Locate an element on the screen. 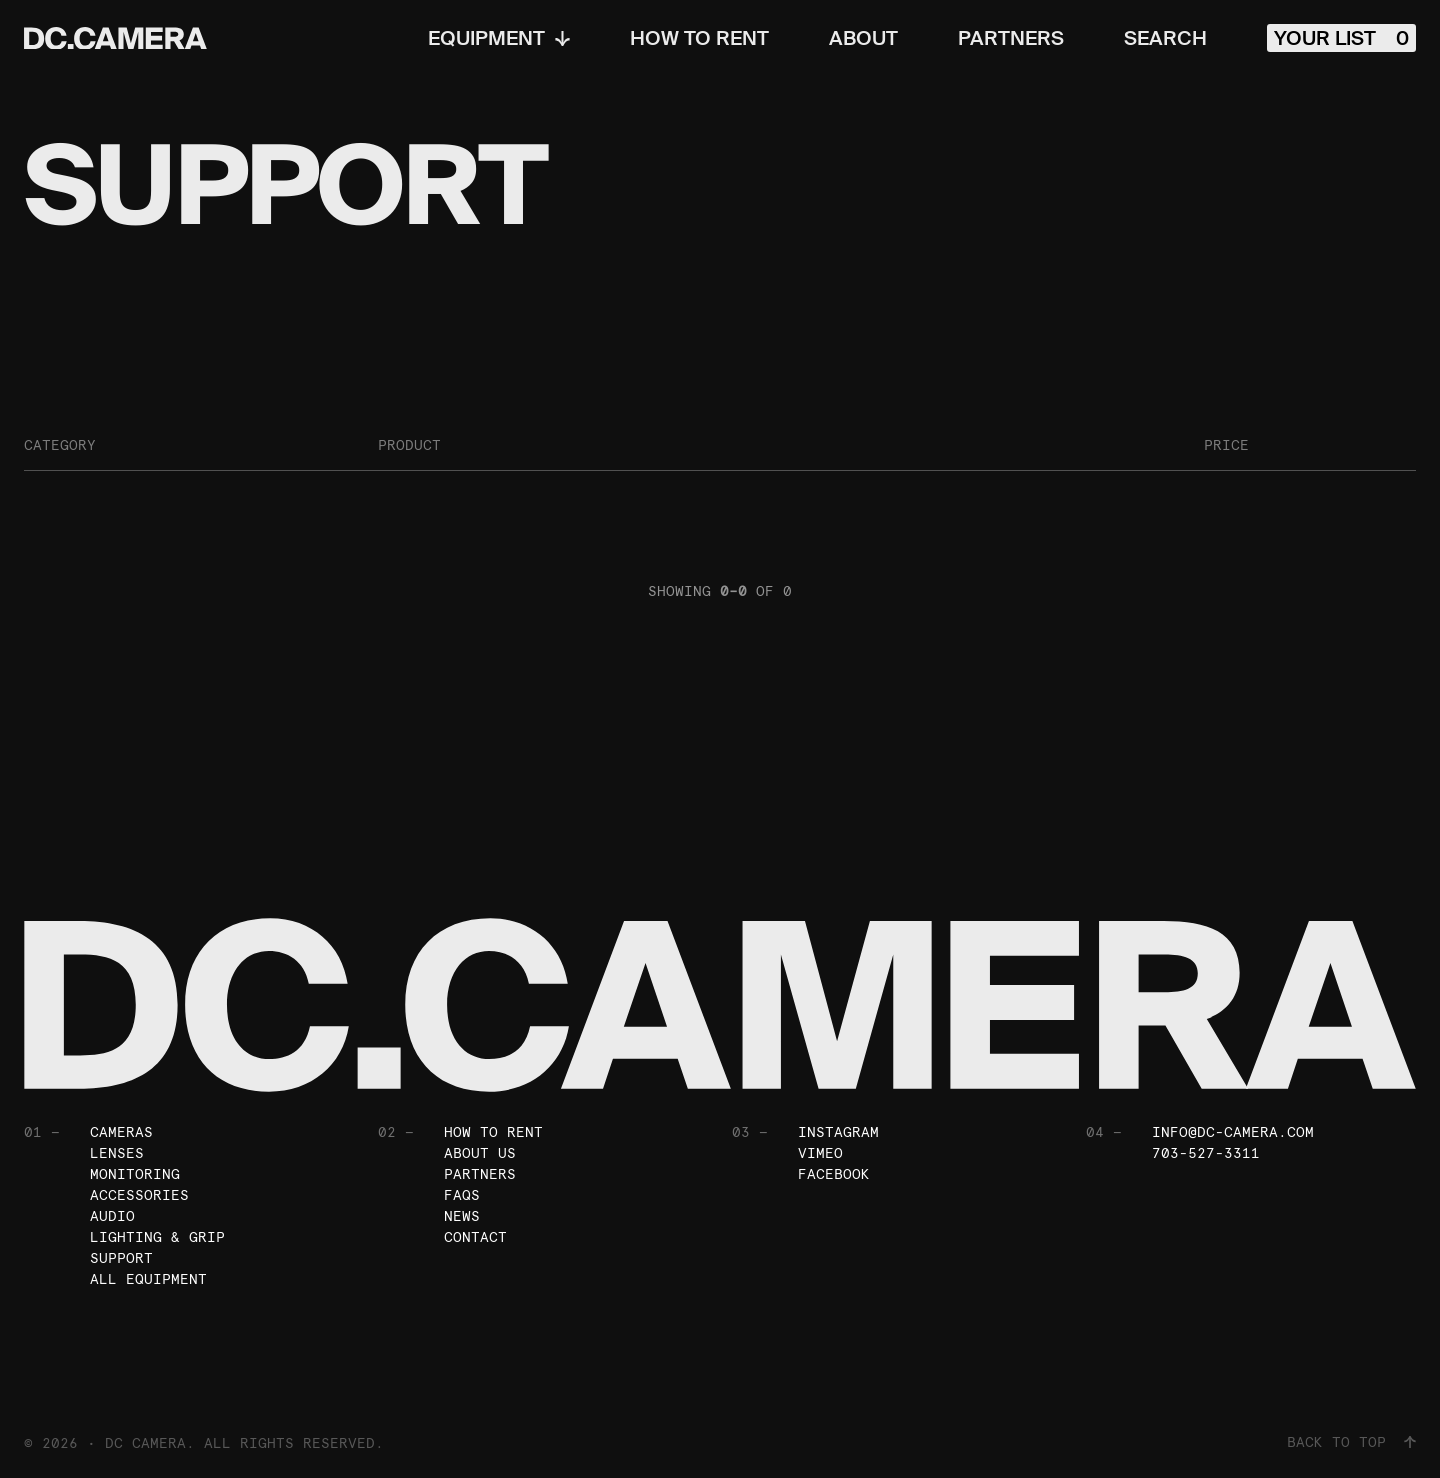  Instagram is located at coordinates (838, 1132).